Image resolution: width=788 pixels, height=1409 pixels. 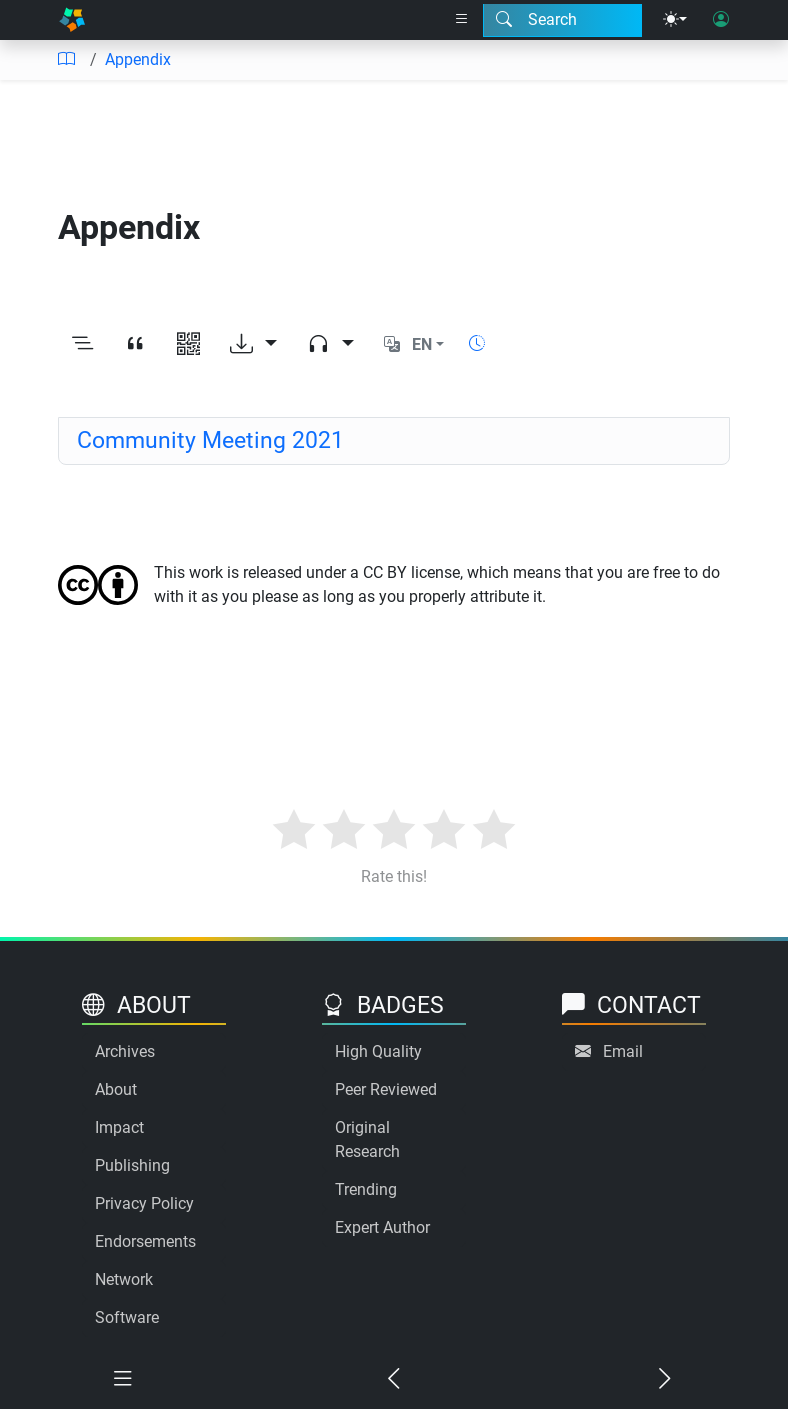 I want to click on Software, so click(x=127, y=1317).